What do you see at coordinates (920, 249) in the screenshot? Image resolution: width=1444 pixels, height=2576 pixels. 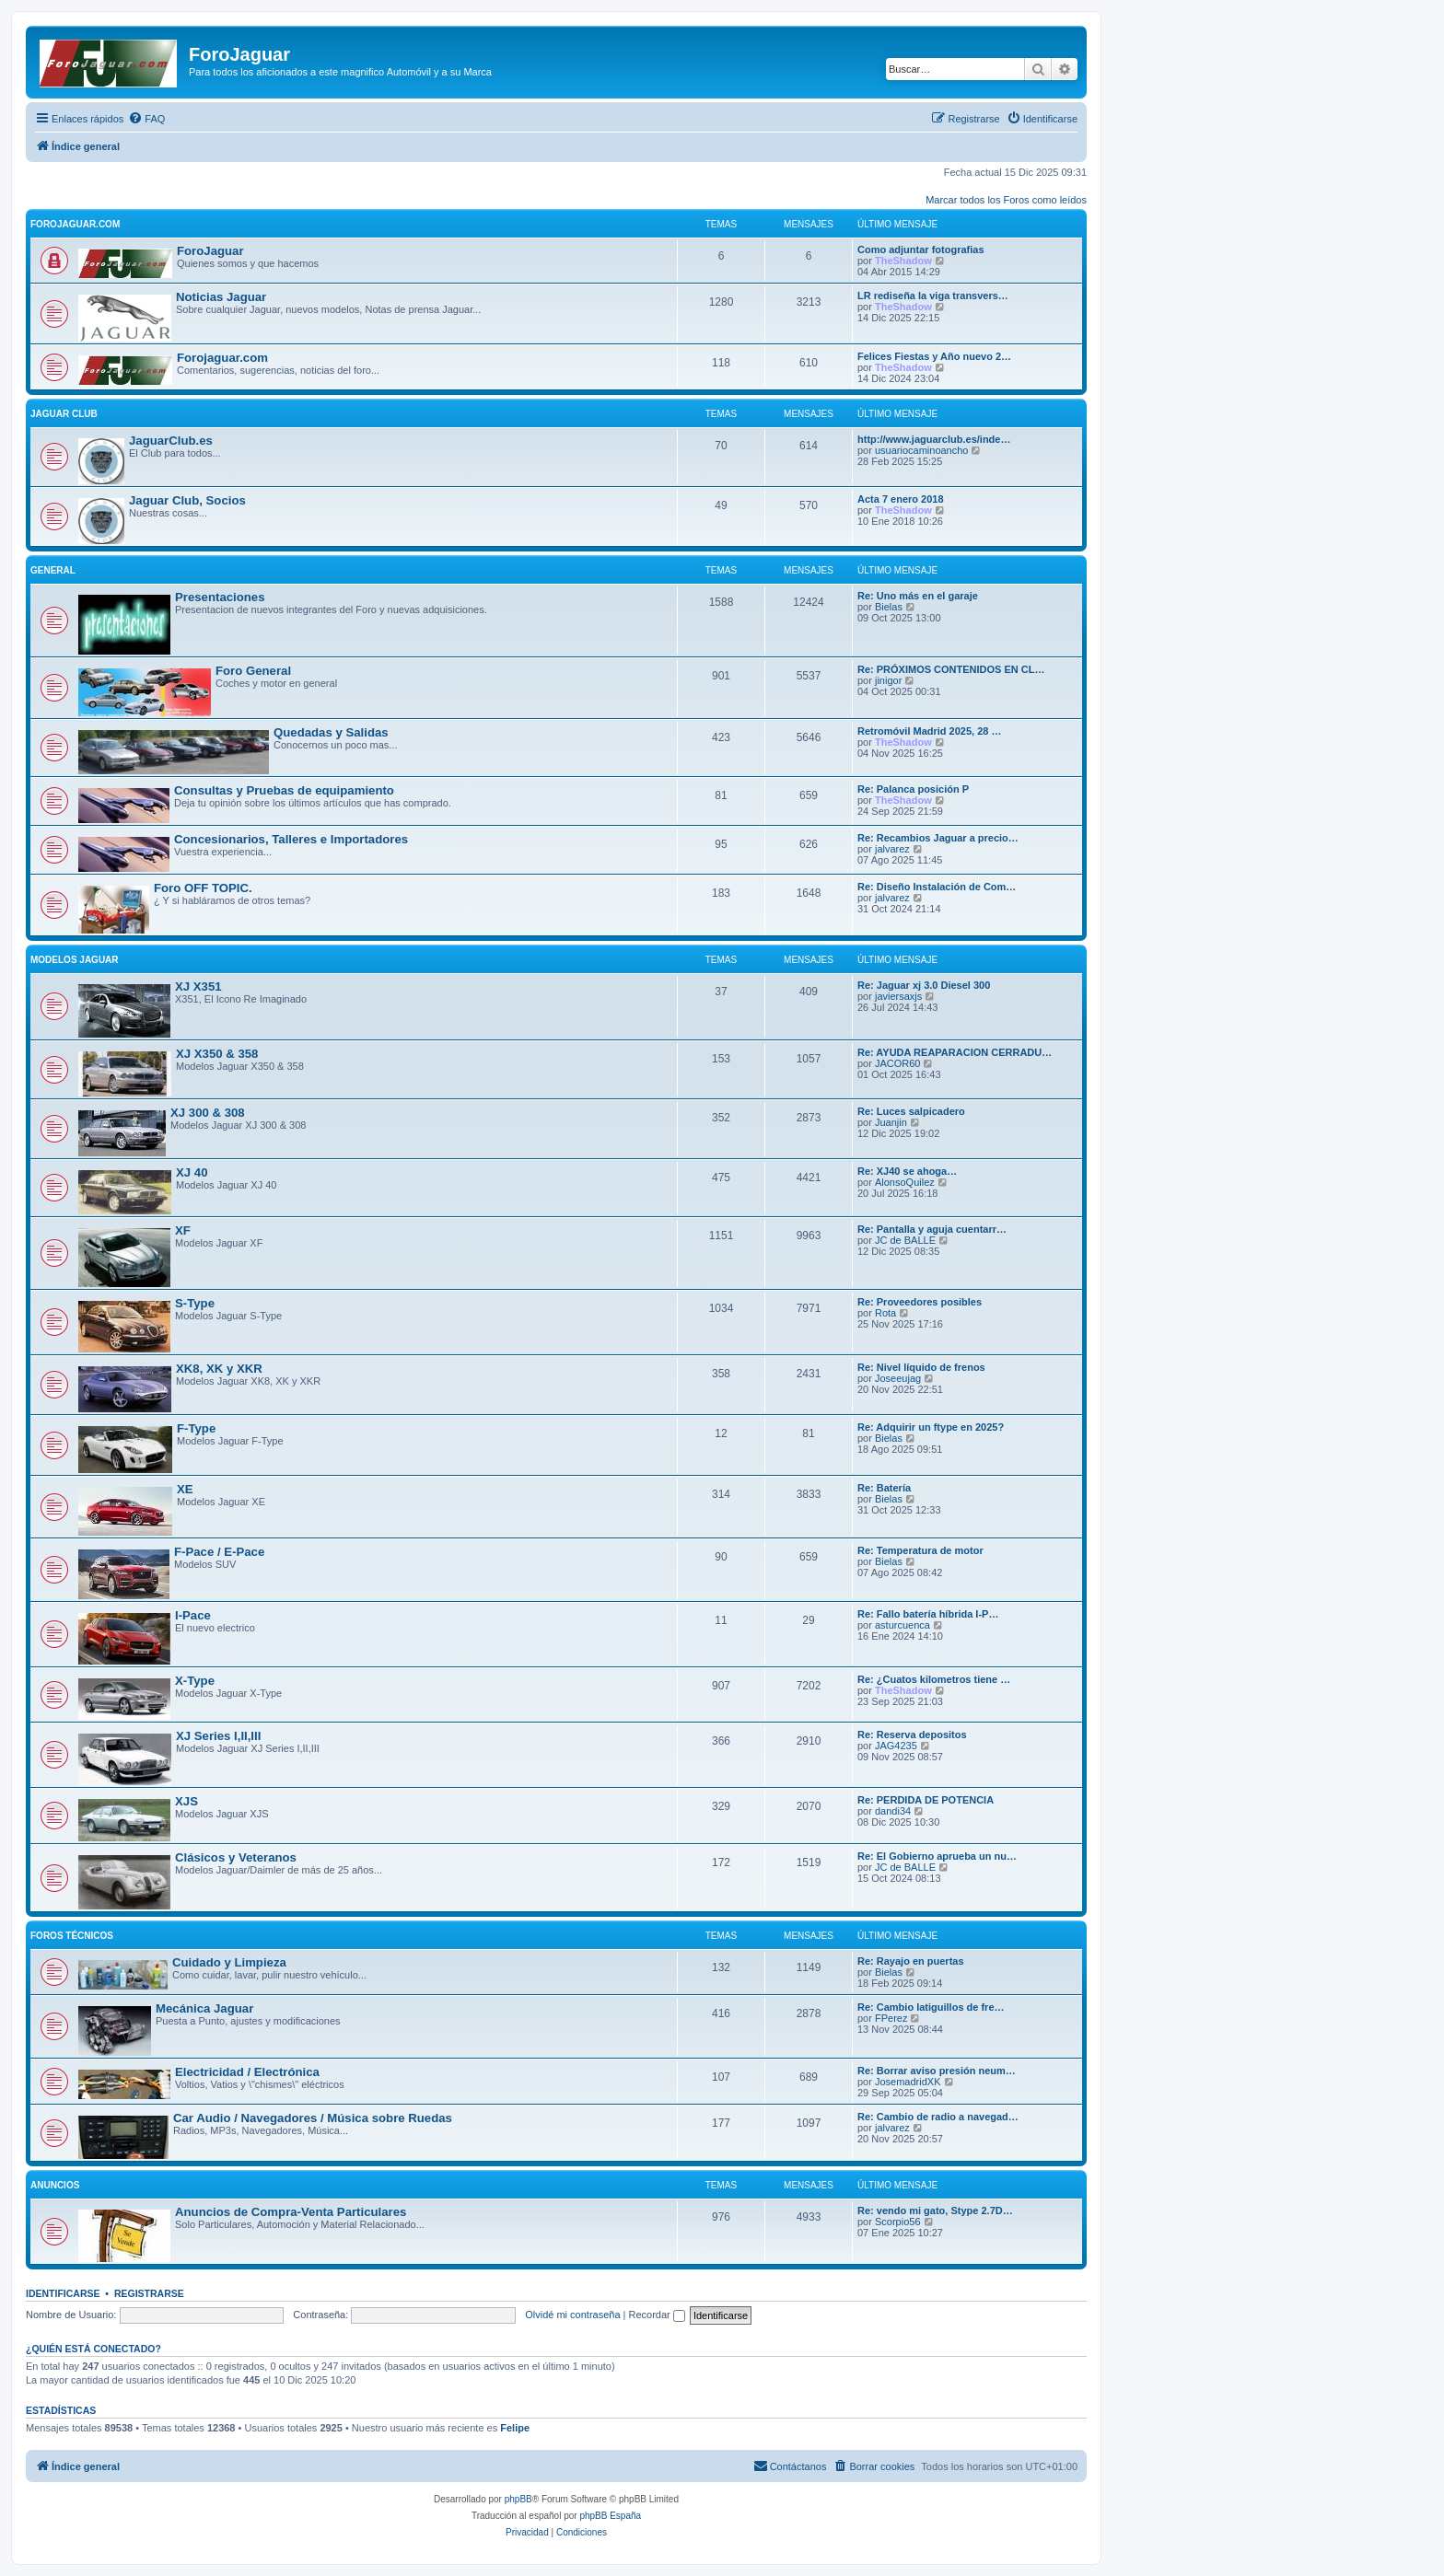 I see `Como adjuntar fotografias` at bounding box center [920, 249].